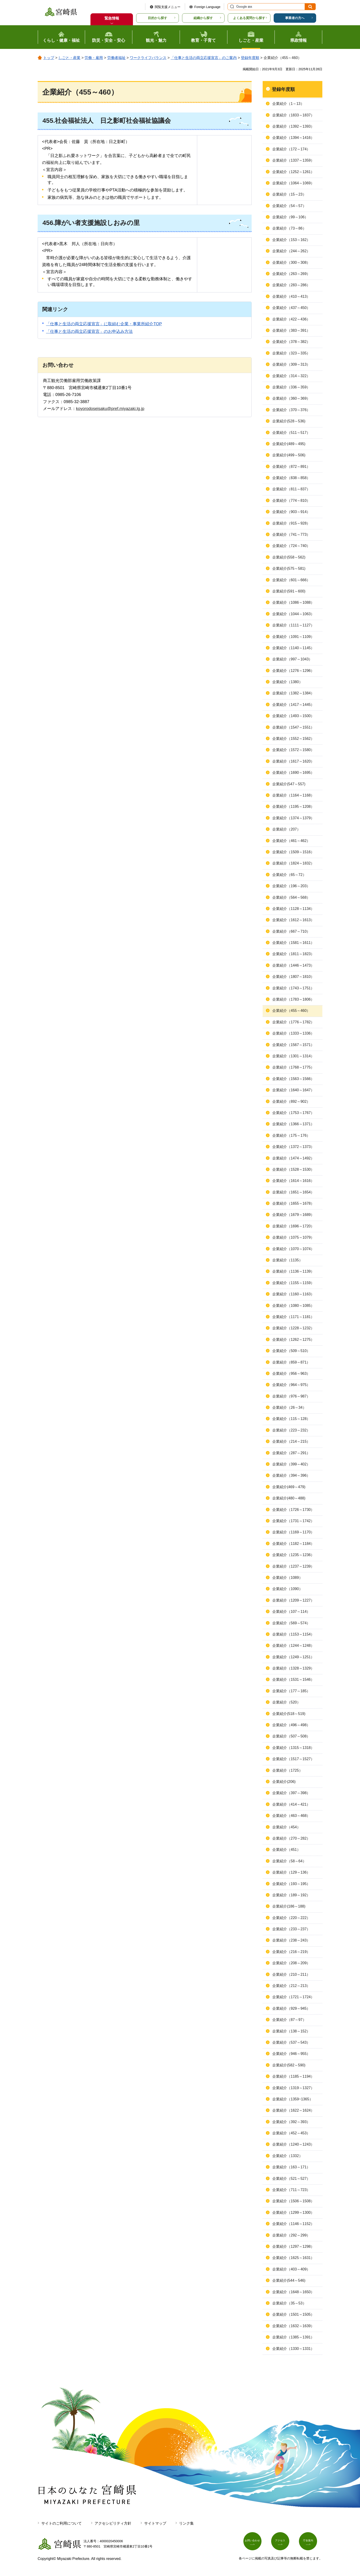 This screenshot has width=360, height=2576. Describe the element at coordinates (293, 1226) in the screenshot. I see `企業紹介（1696～1720）` at that location.